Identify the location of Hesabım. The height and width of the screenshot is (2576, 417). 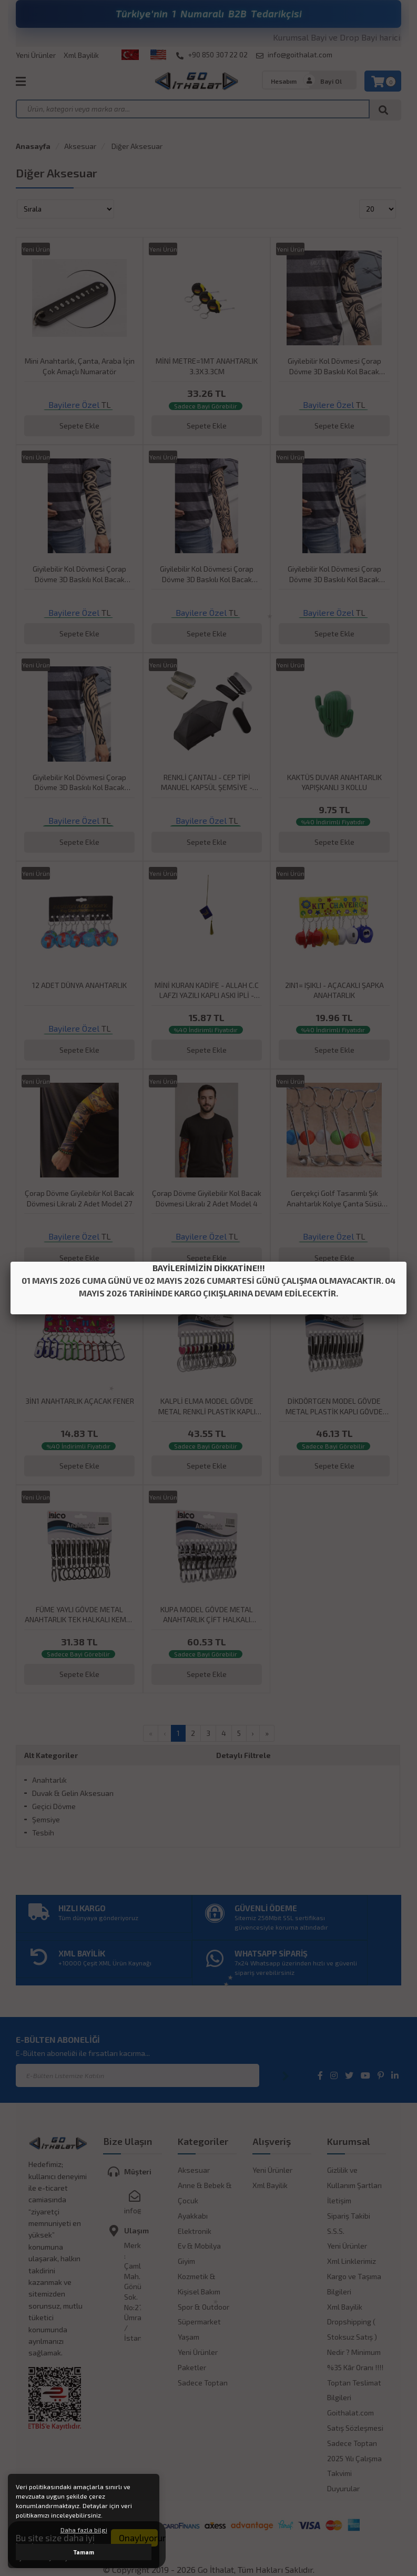
(284, 81).